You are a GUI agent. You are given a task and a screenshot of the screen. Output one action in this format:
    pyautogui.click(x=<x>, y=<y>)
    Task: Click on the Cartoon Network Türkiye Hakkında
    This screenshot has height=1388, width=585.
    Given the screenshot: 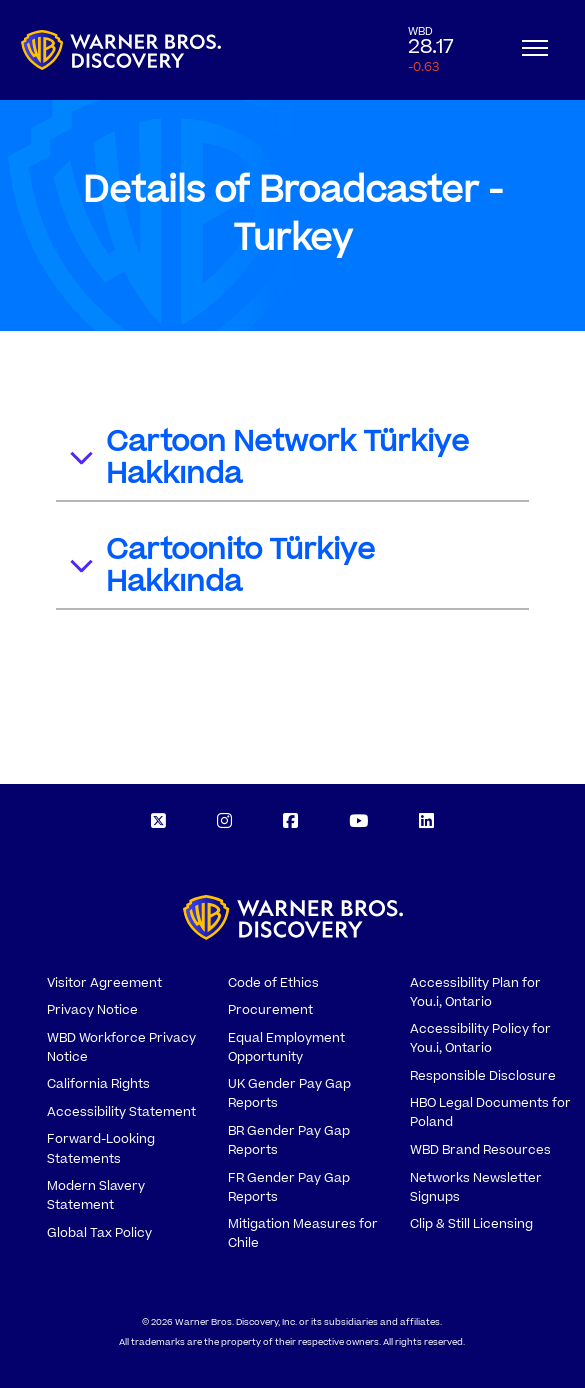 What is the action you would take?
    pyautogui.click(x=268, y=458)
    